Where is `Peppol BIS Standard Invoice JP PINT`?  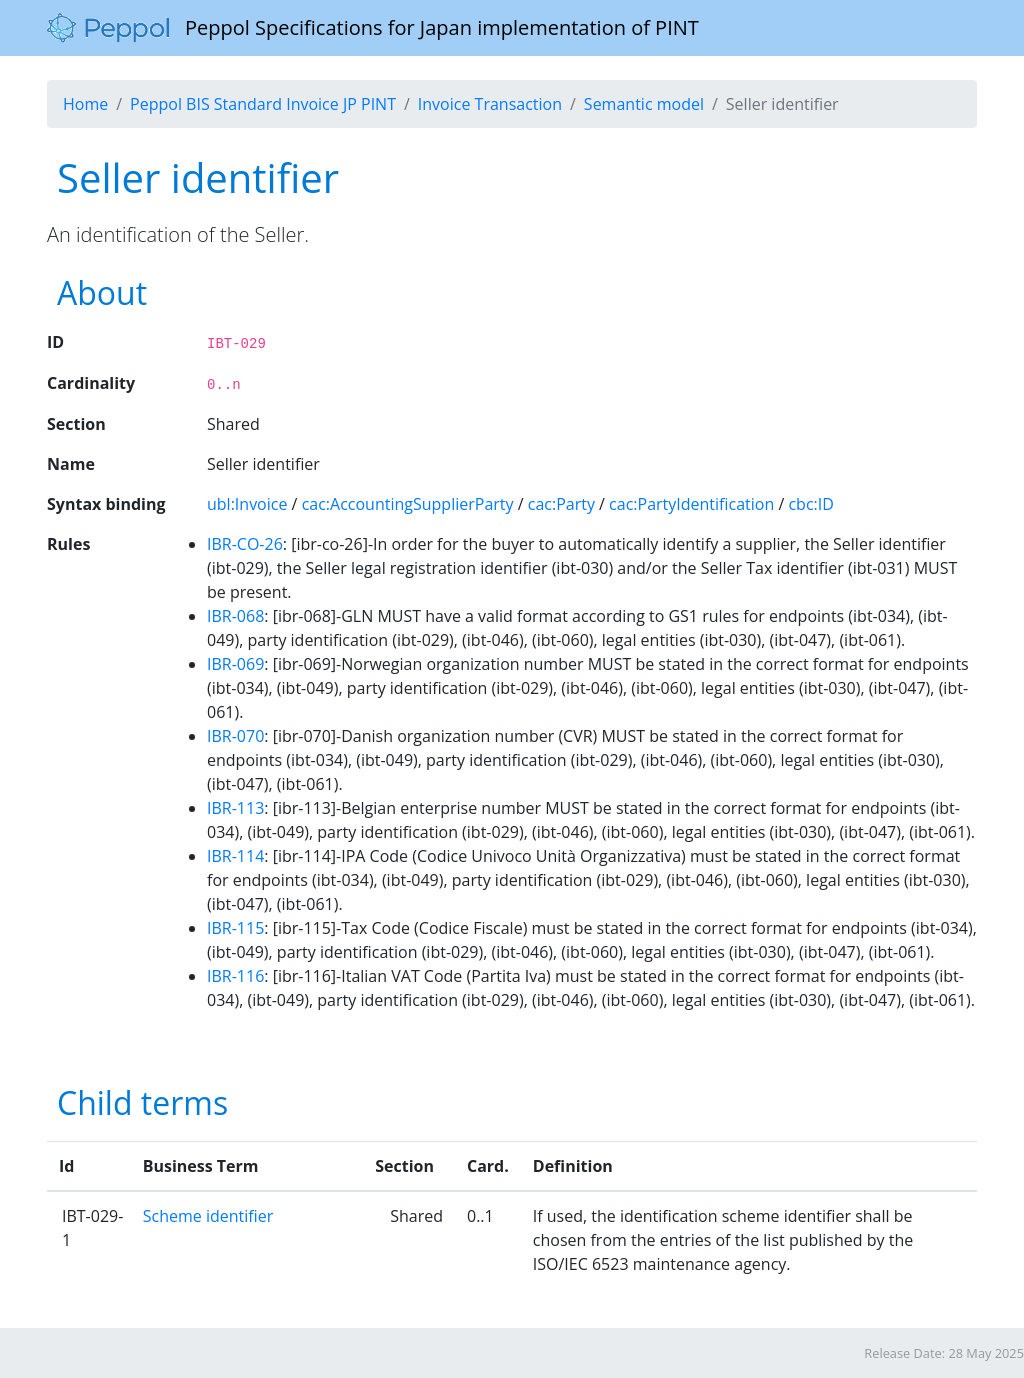
Peppol BIS Standard Invoice JP PINT is located at coordinates (263, 104).